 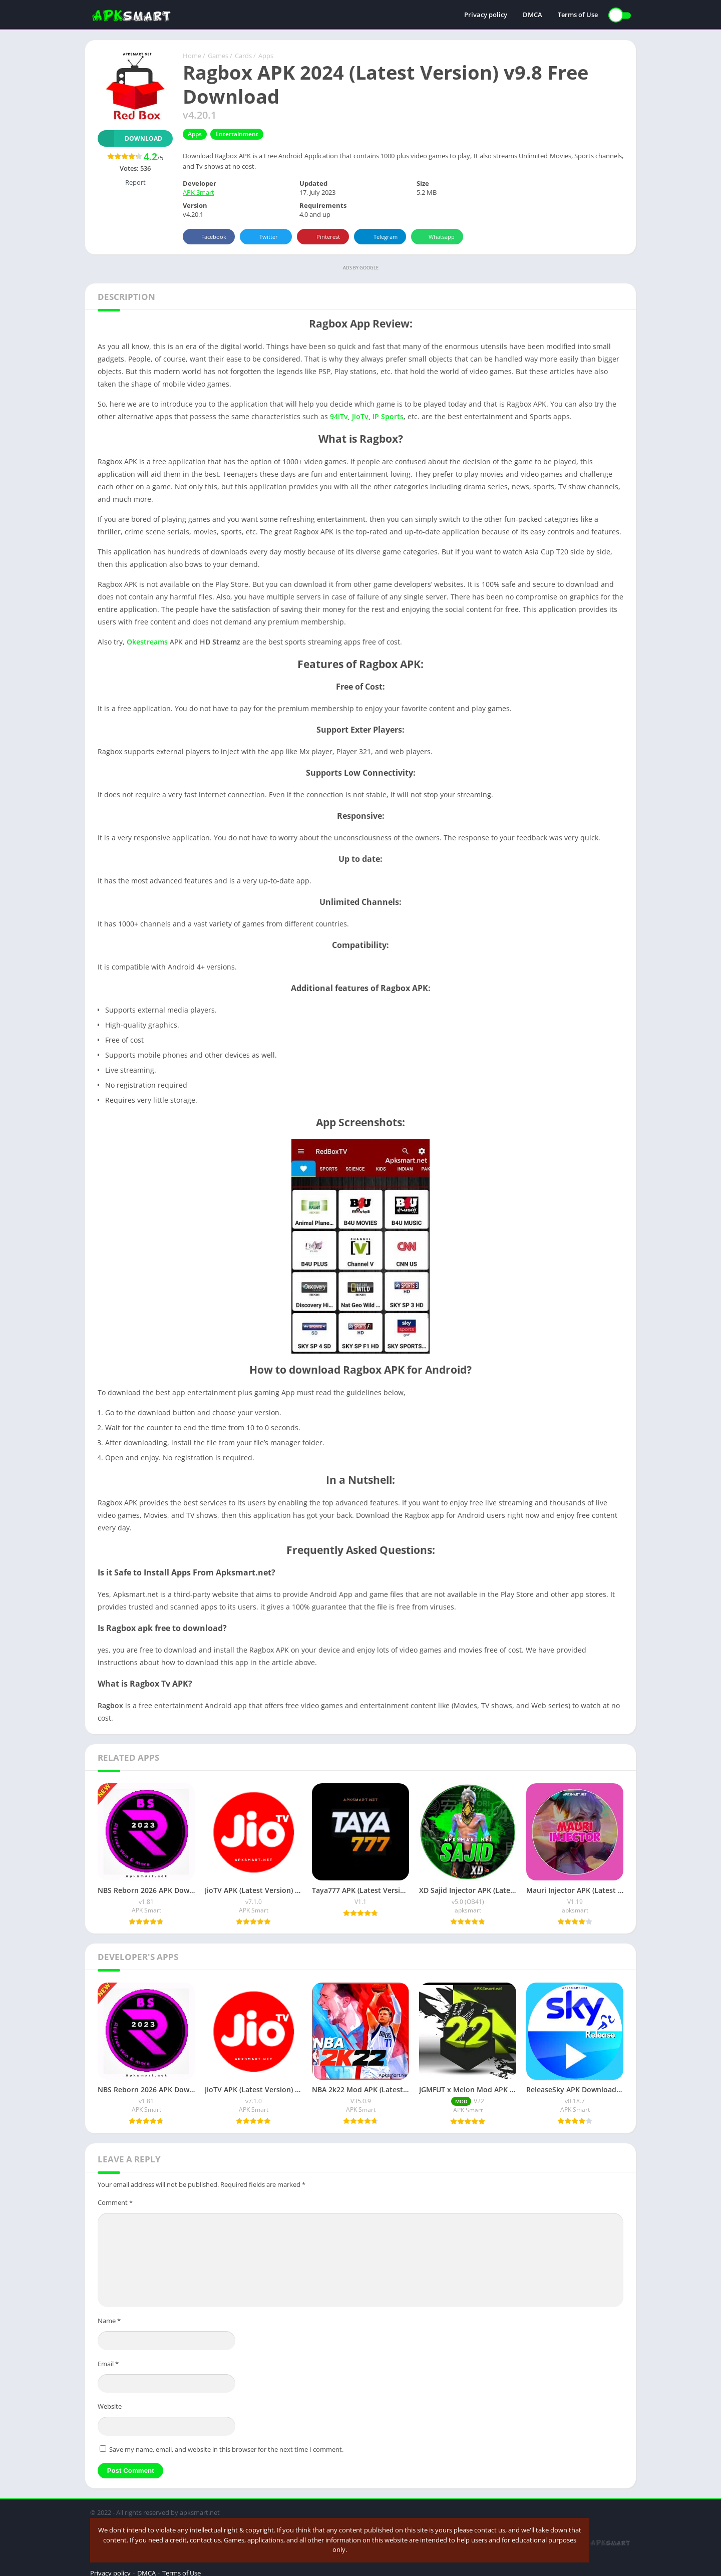 I want to click on Website, so click(x=110, y=2406).